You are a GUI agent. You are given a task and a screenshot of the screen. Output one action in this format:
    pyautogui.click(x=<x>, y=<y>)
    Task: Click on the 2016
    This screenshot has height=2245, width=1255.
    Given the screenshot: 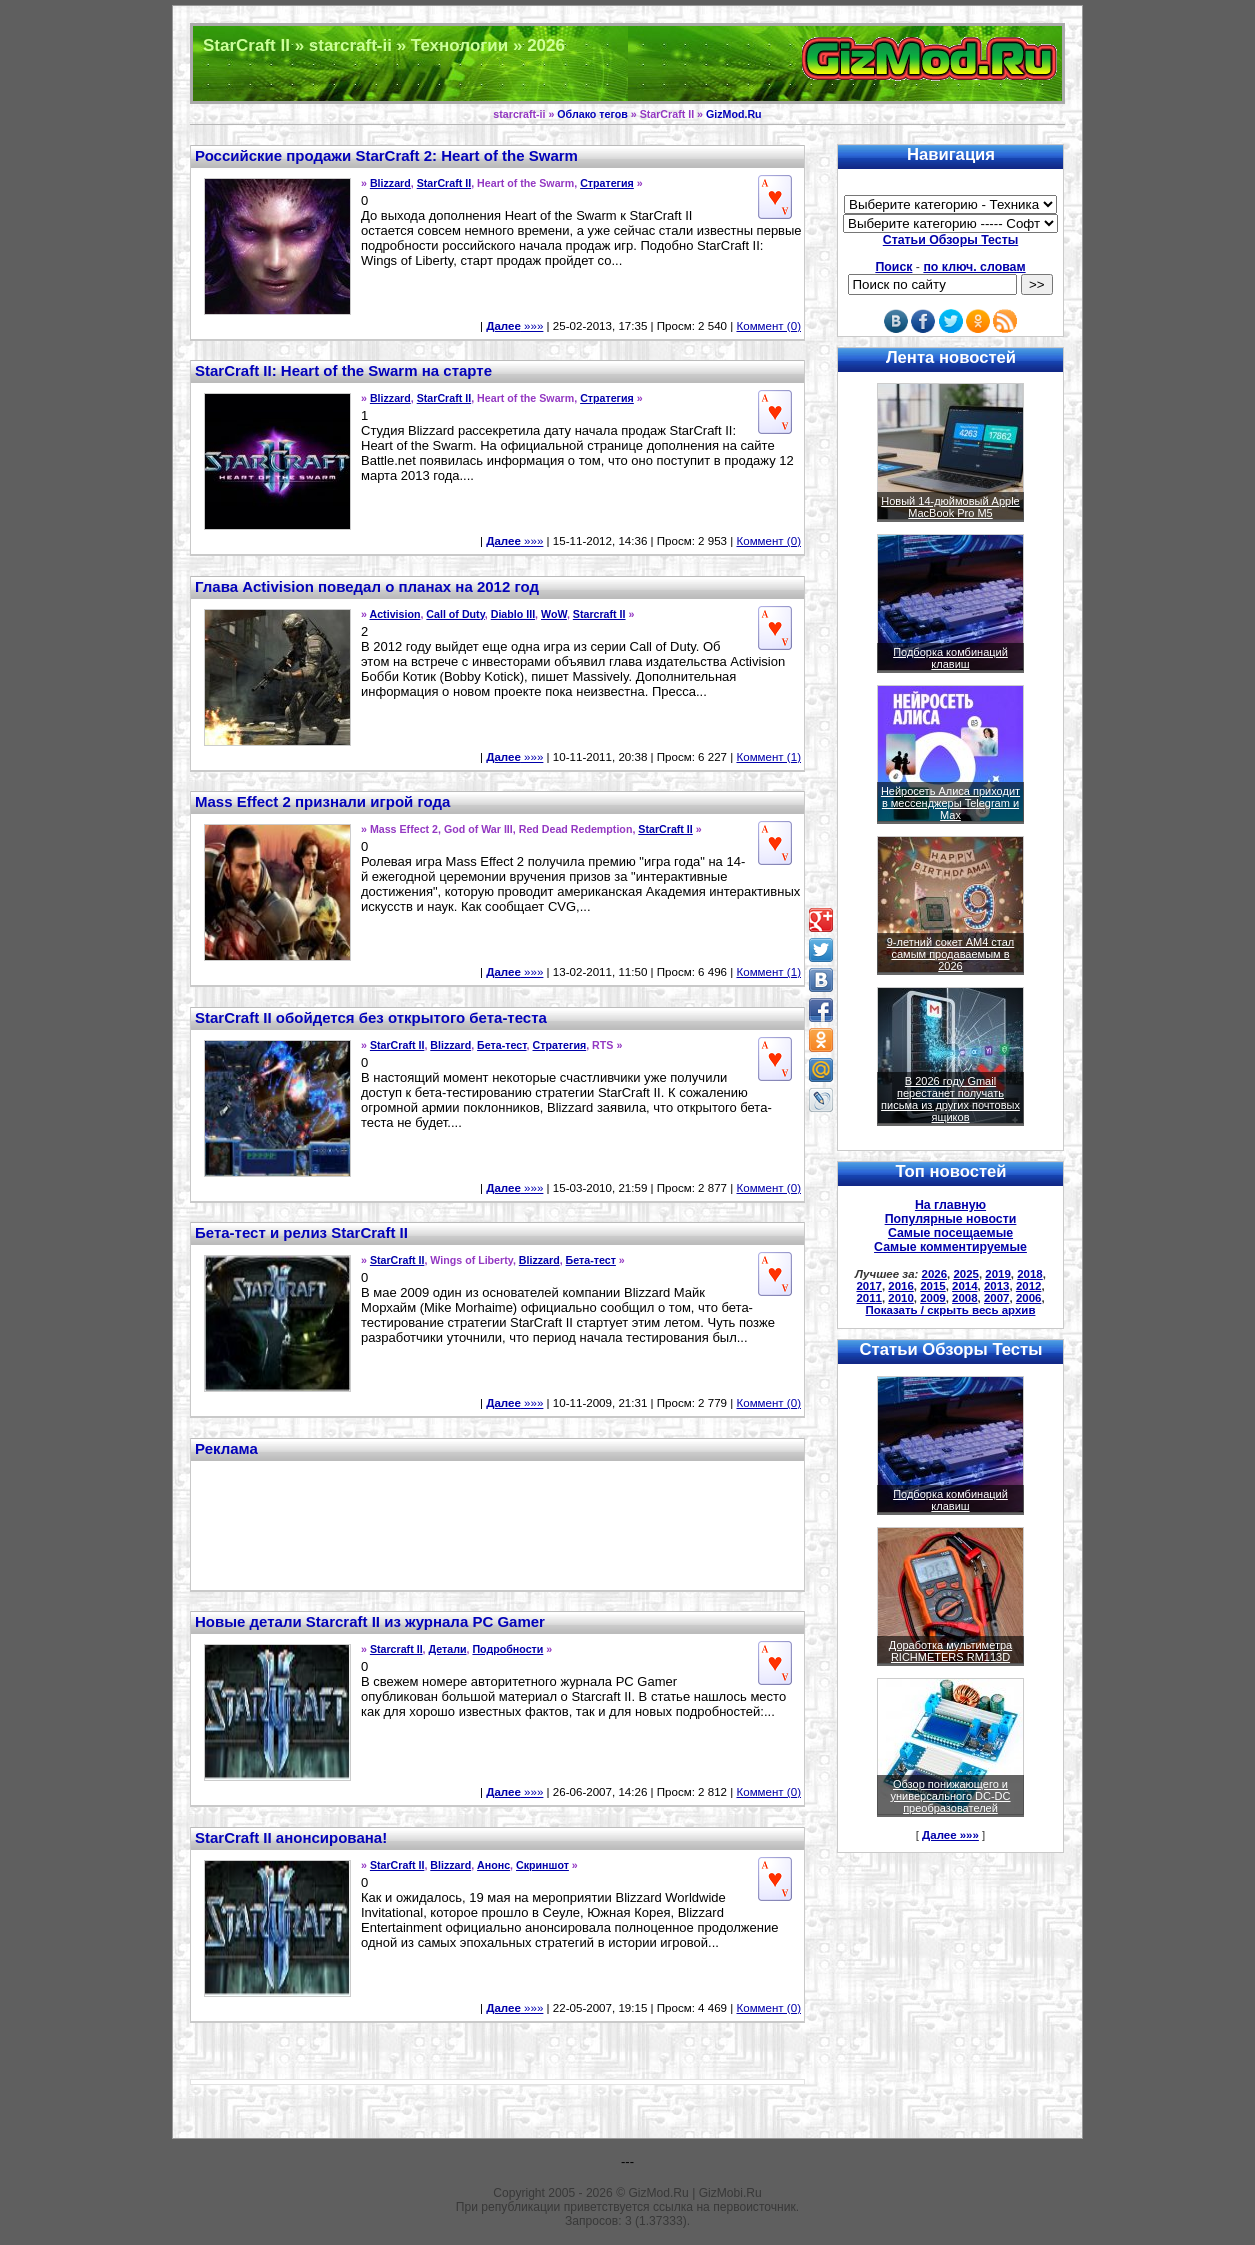 What is the action you would take?
    pyautogui.click(x=901, y=1286)
    